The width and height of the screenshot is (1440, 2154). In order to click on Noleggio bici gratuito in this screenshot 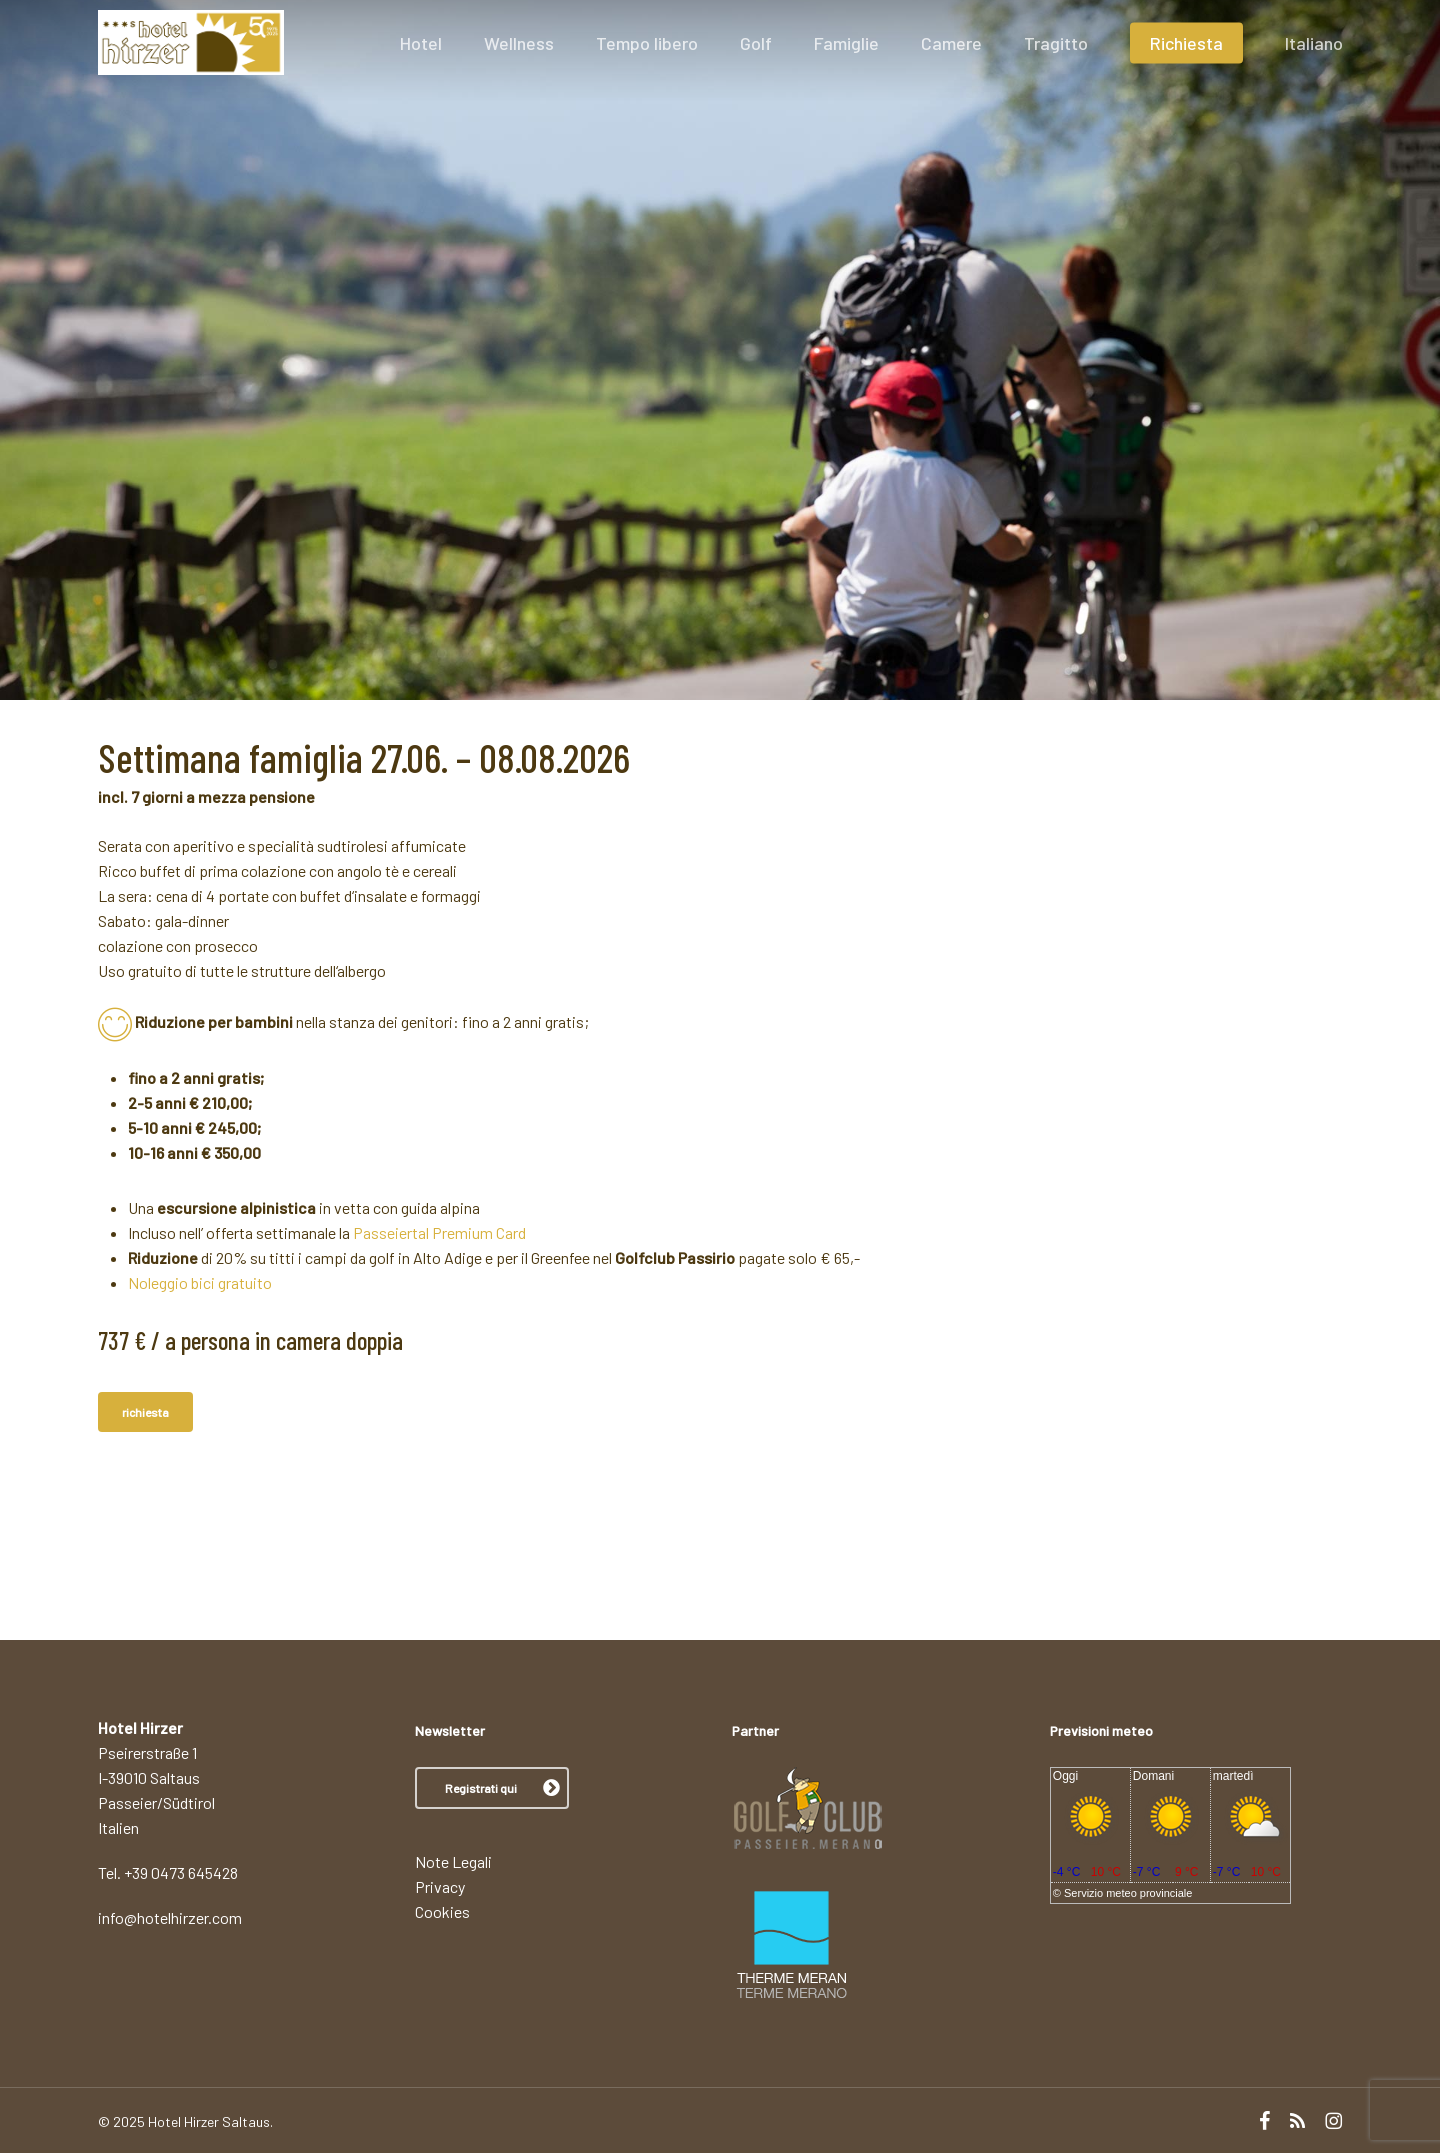, I will do `click(200, 1282)`.